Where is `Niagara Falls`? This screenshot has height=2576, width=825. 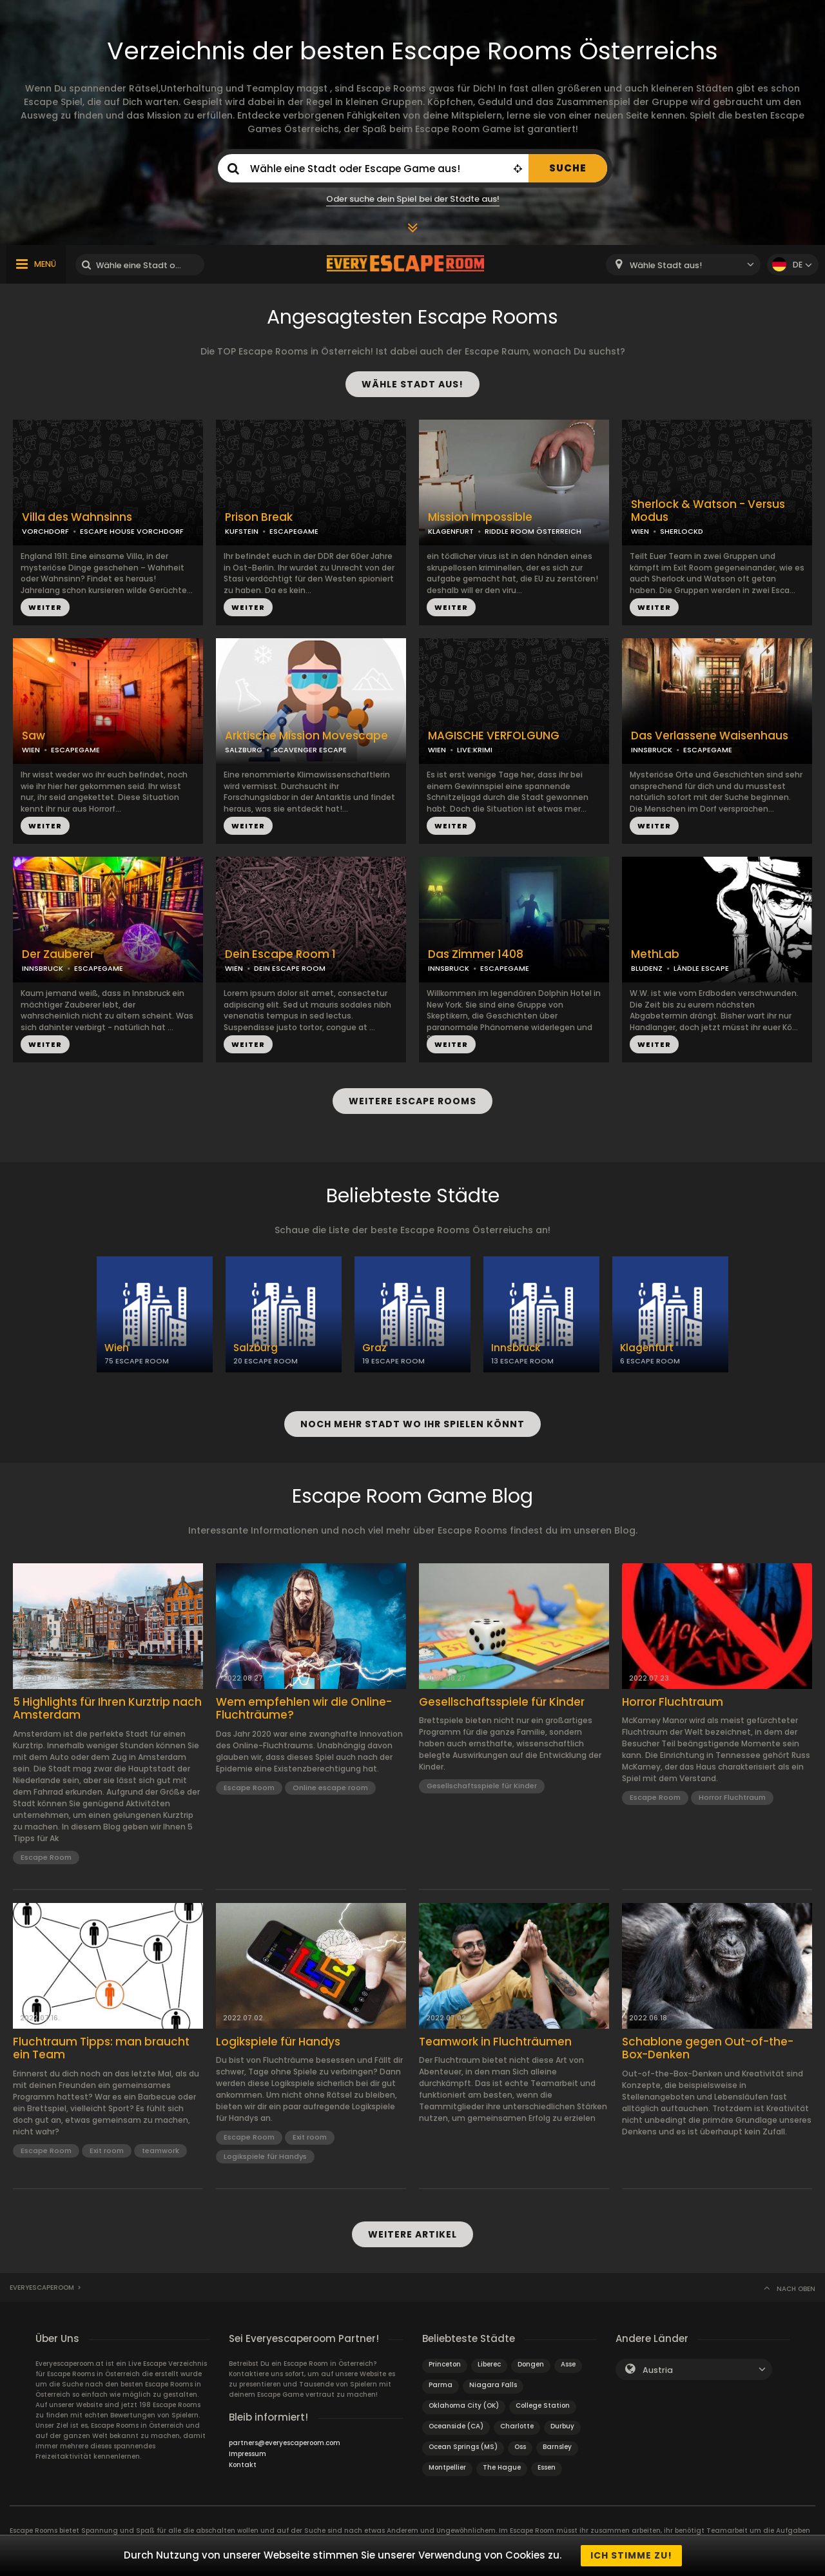
Niagara Falls is located at coordinates (493, 2385).